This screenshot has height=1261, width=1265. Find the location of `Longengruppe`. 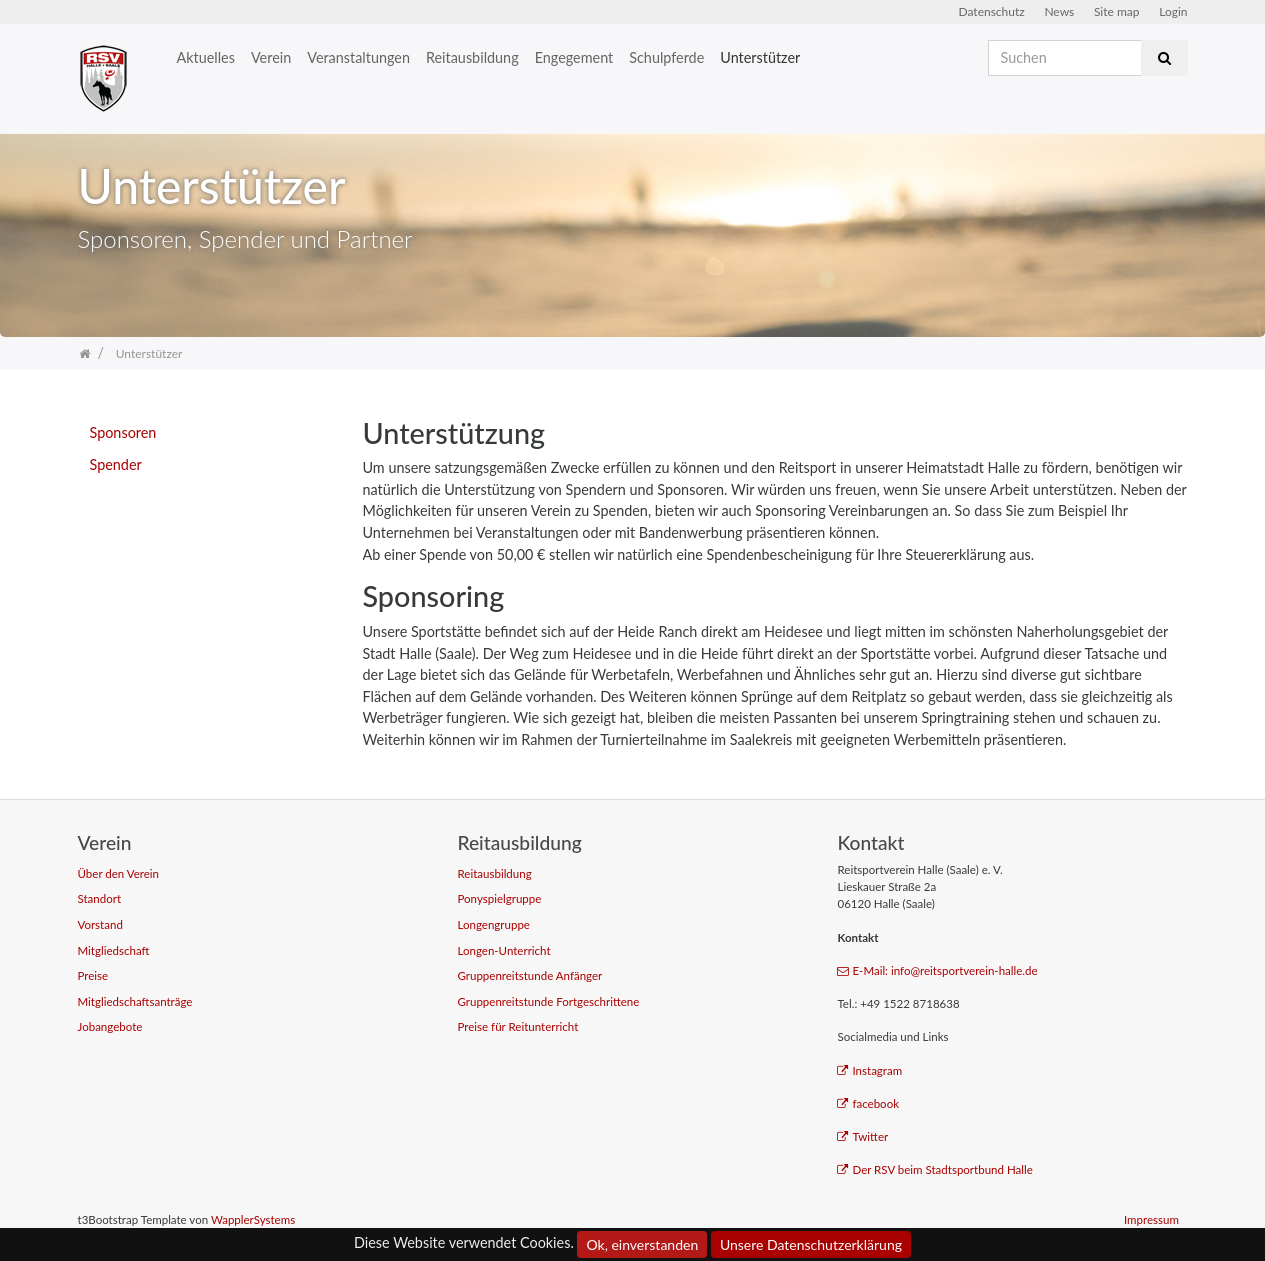

Longengruppe is located at coordinates (493, 924).